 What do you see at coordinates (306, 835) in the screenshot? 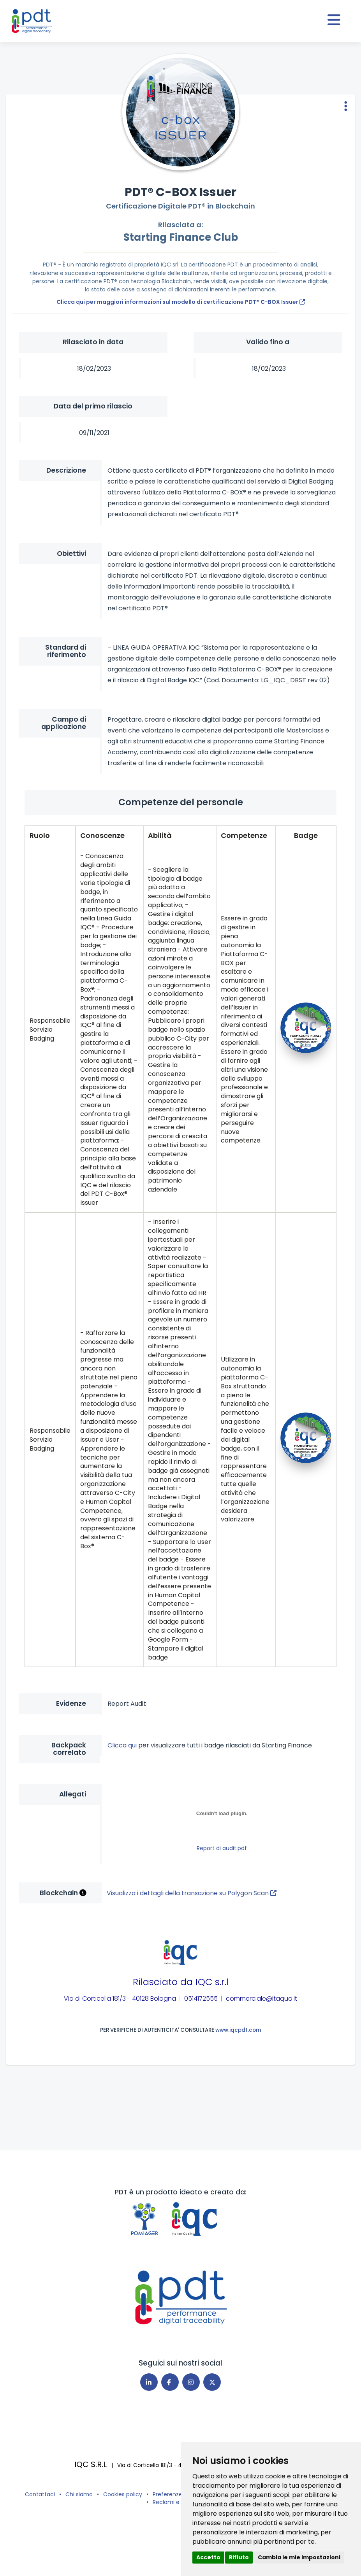
I see `Badge` at bounding box center [306, 835].